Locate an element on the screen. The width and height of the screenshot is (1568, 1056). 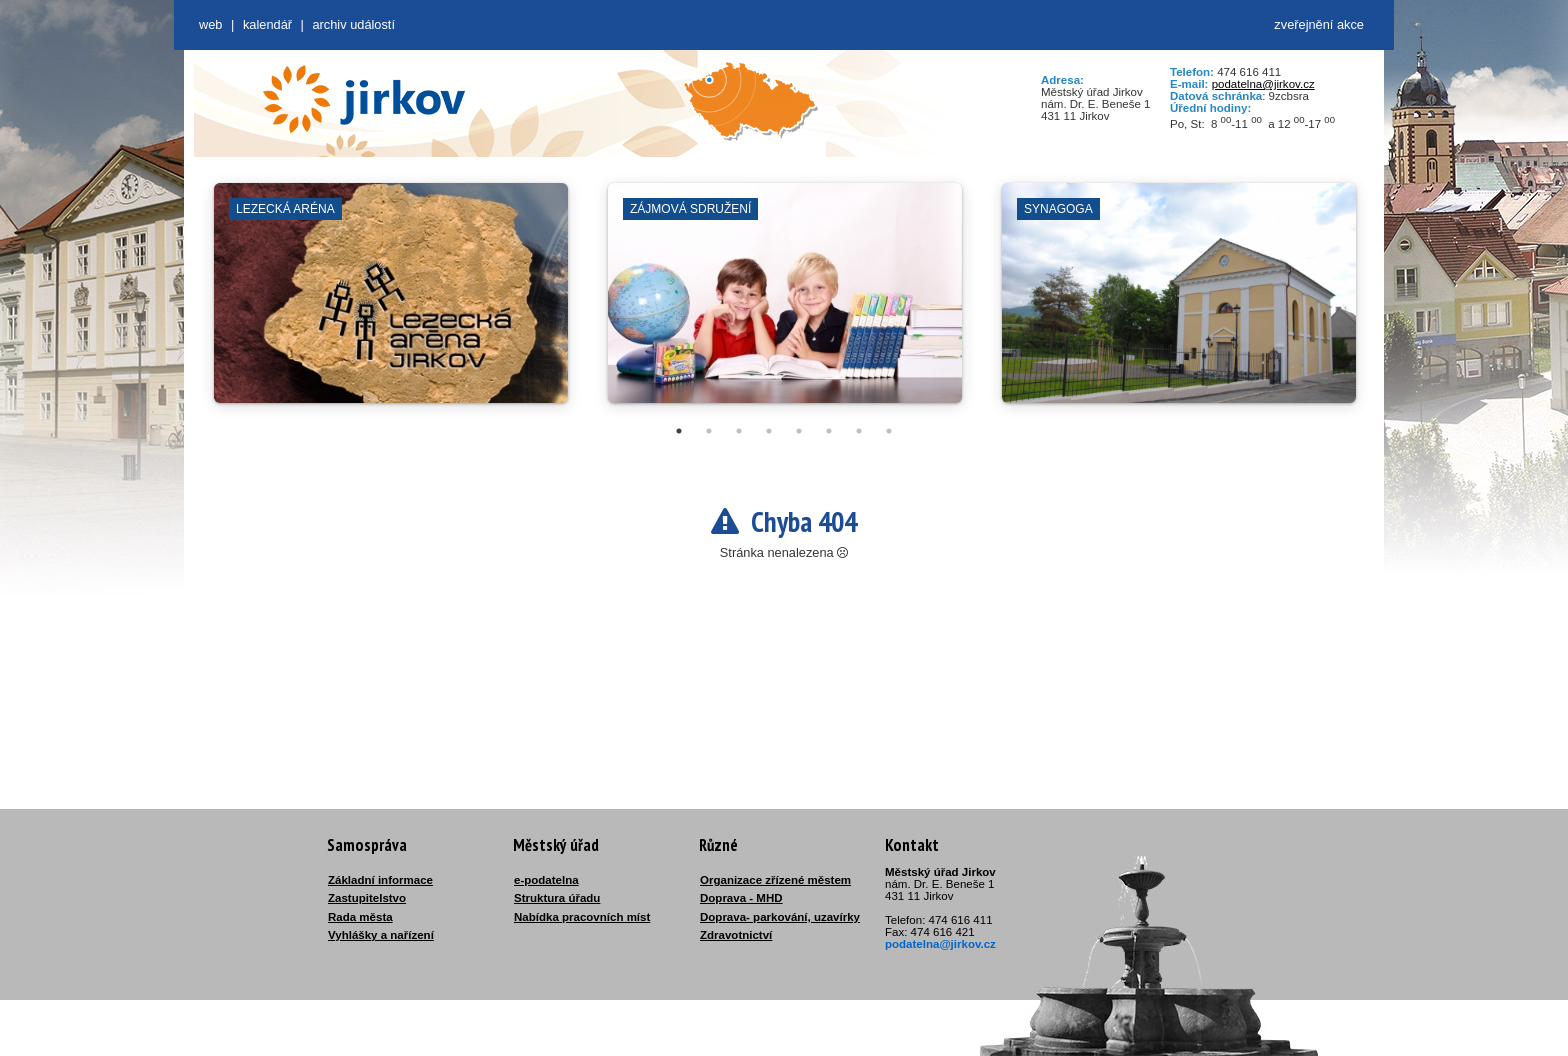
podatelna@jirkov.cz is located at coordinates (1263, 84).